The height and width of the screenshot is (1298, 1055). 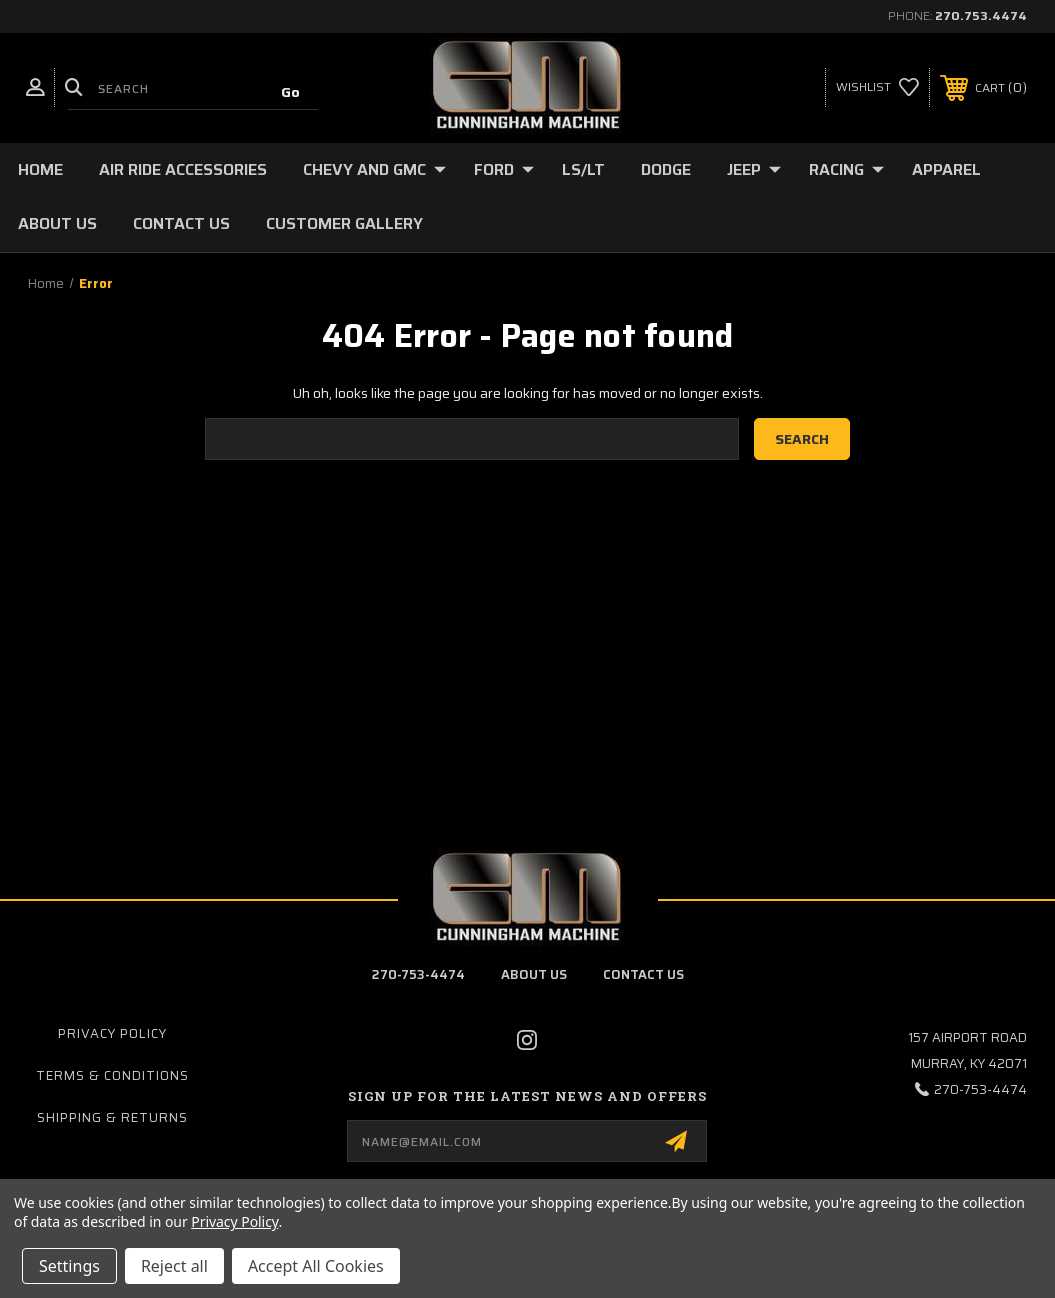 What do you see at coordinates (316, 1266) in the screenshot?
I see `Accept All Cookies` at bounding box center [316, 1266].